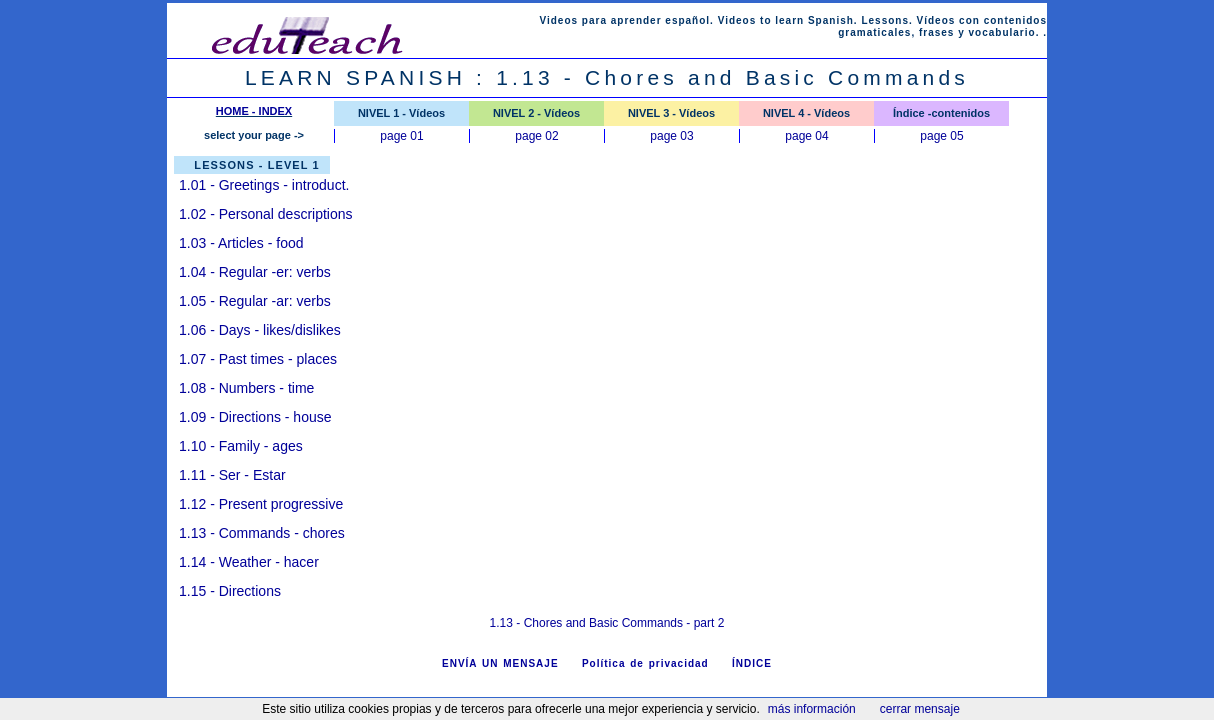 The width and height of the screenshot is (1214, 720). I want to click on page 05, so click(941, 136).